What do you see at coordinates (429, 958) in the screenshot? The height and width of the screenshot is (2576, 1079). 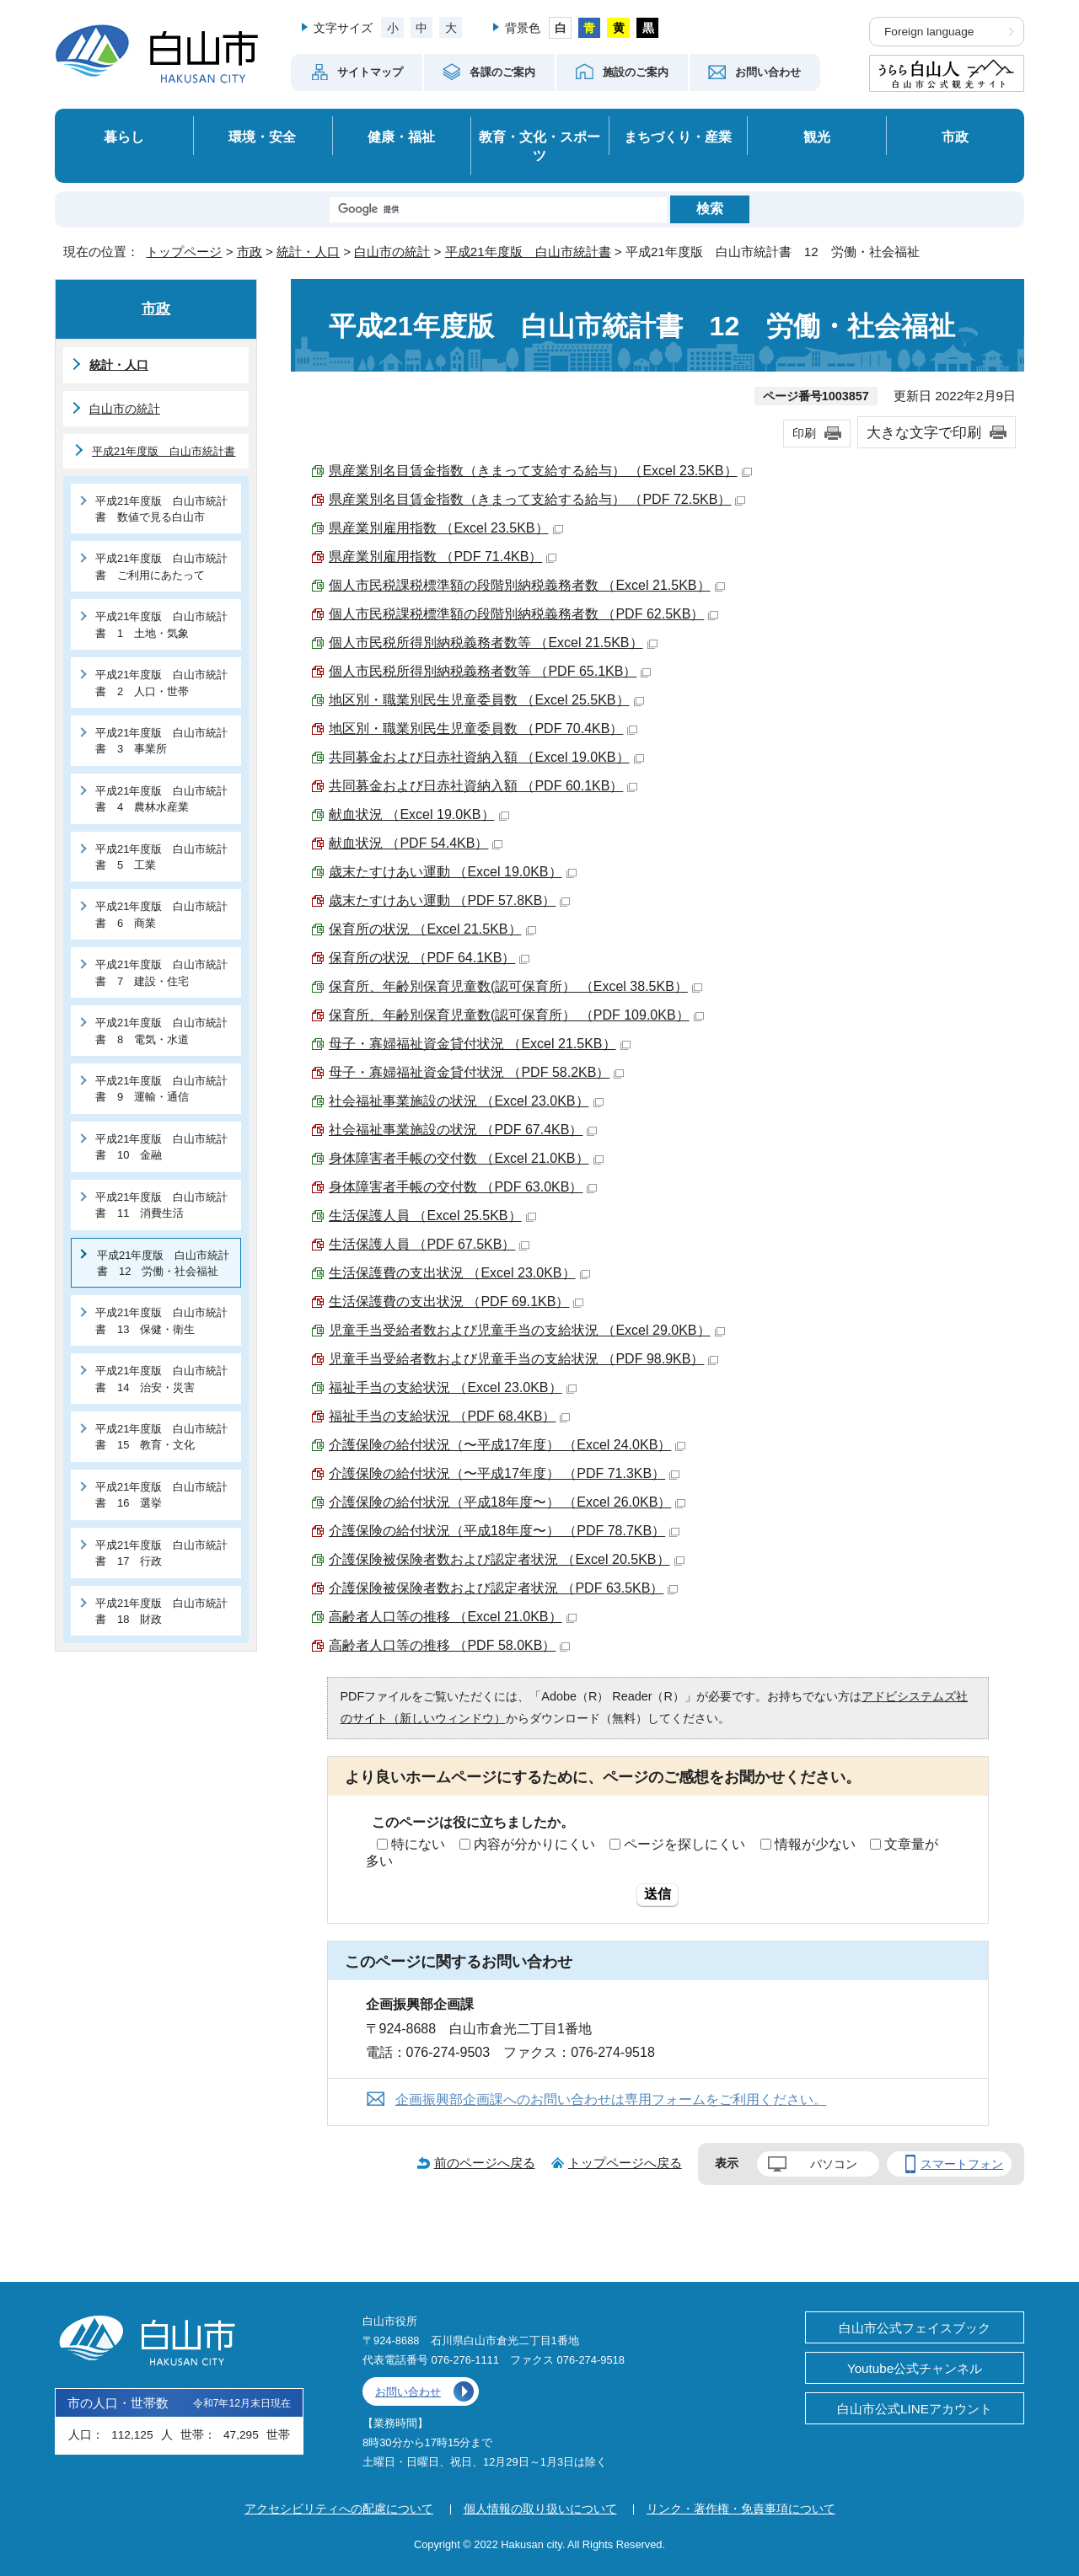 I see `保育所の状況 （PDF 64.1KB）` at bounding box center [429, 958].